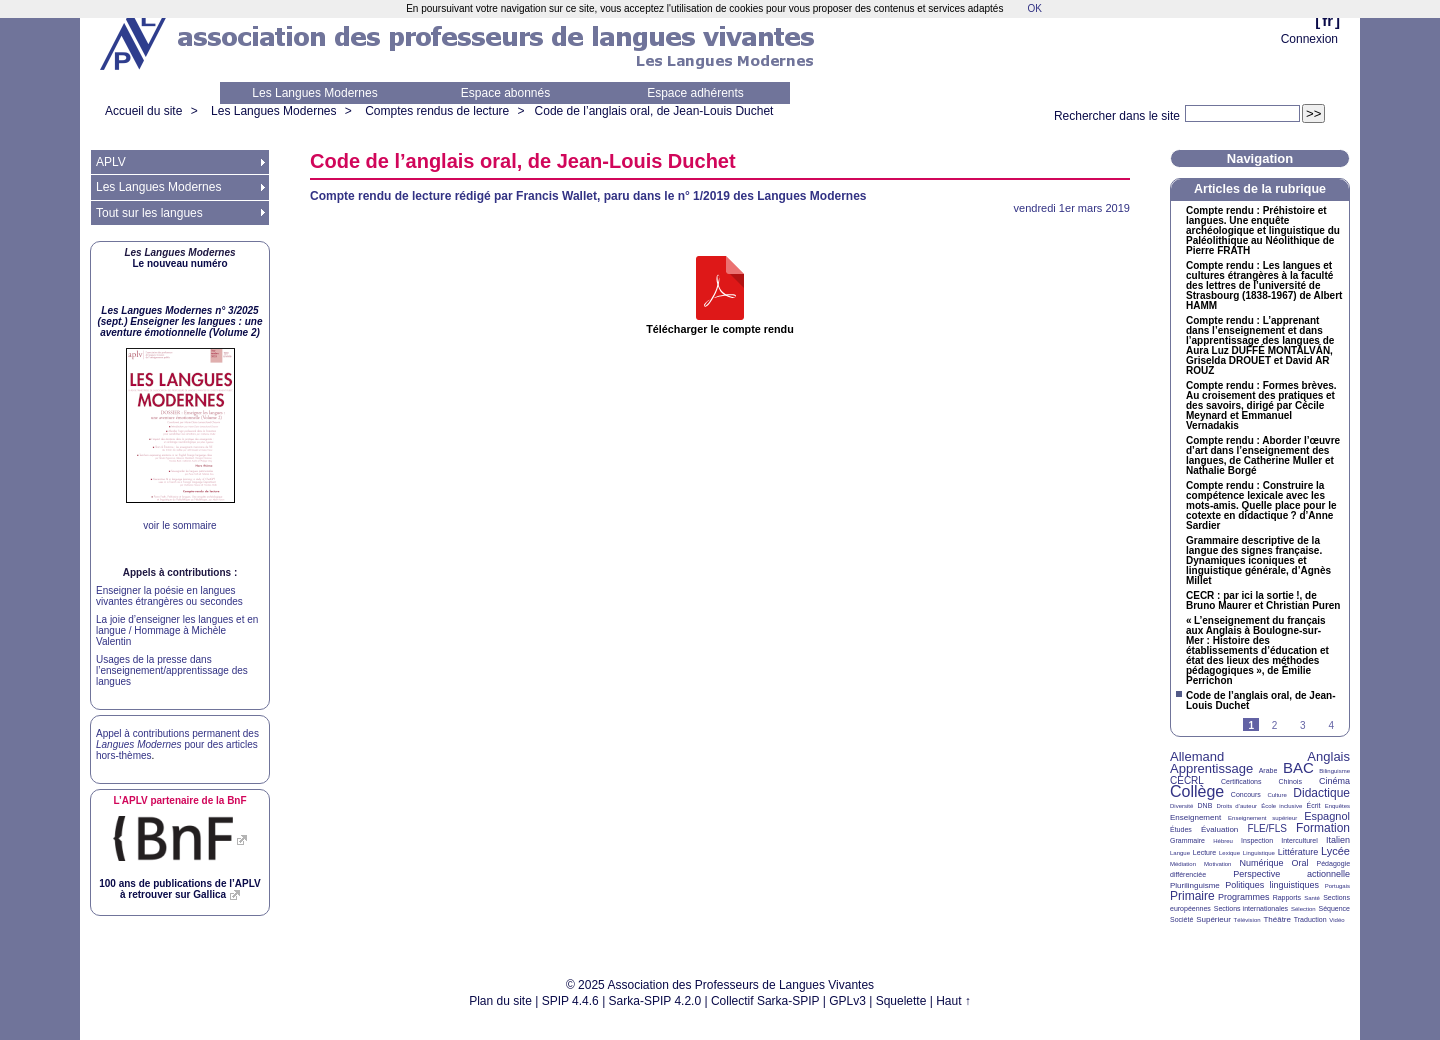 Image resolution: width=1440 pixels, height=1040 pixels. I want to click on Médiation, so click(1183, 864).